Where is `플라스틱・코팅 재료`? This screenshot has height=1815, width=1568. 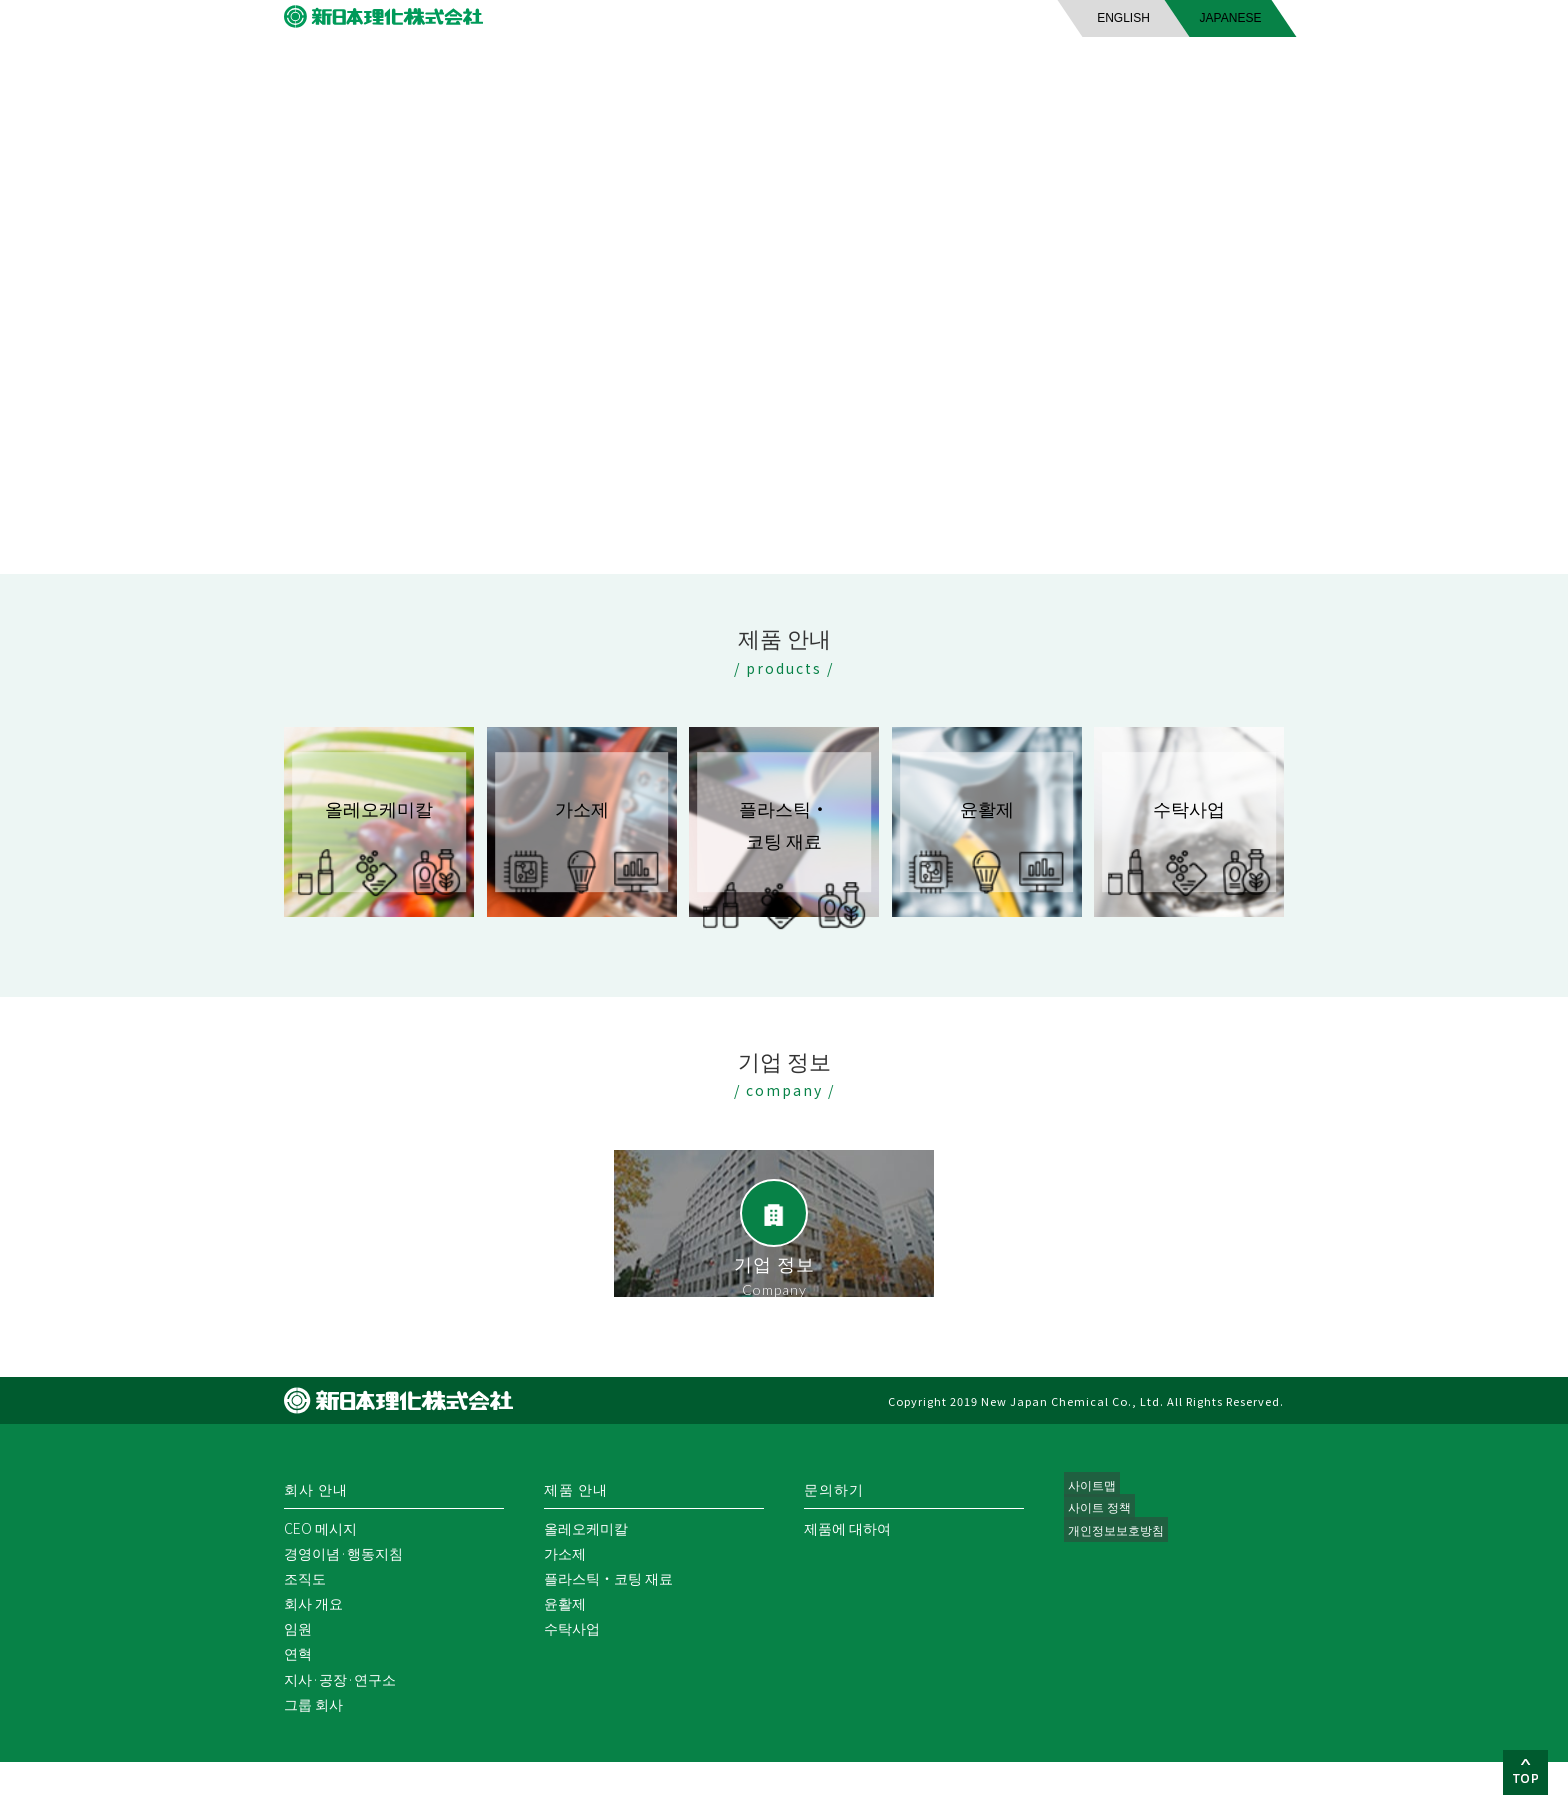
플라스틱・코팅 재료 is located at coordinates (608, 1631).